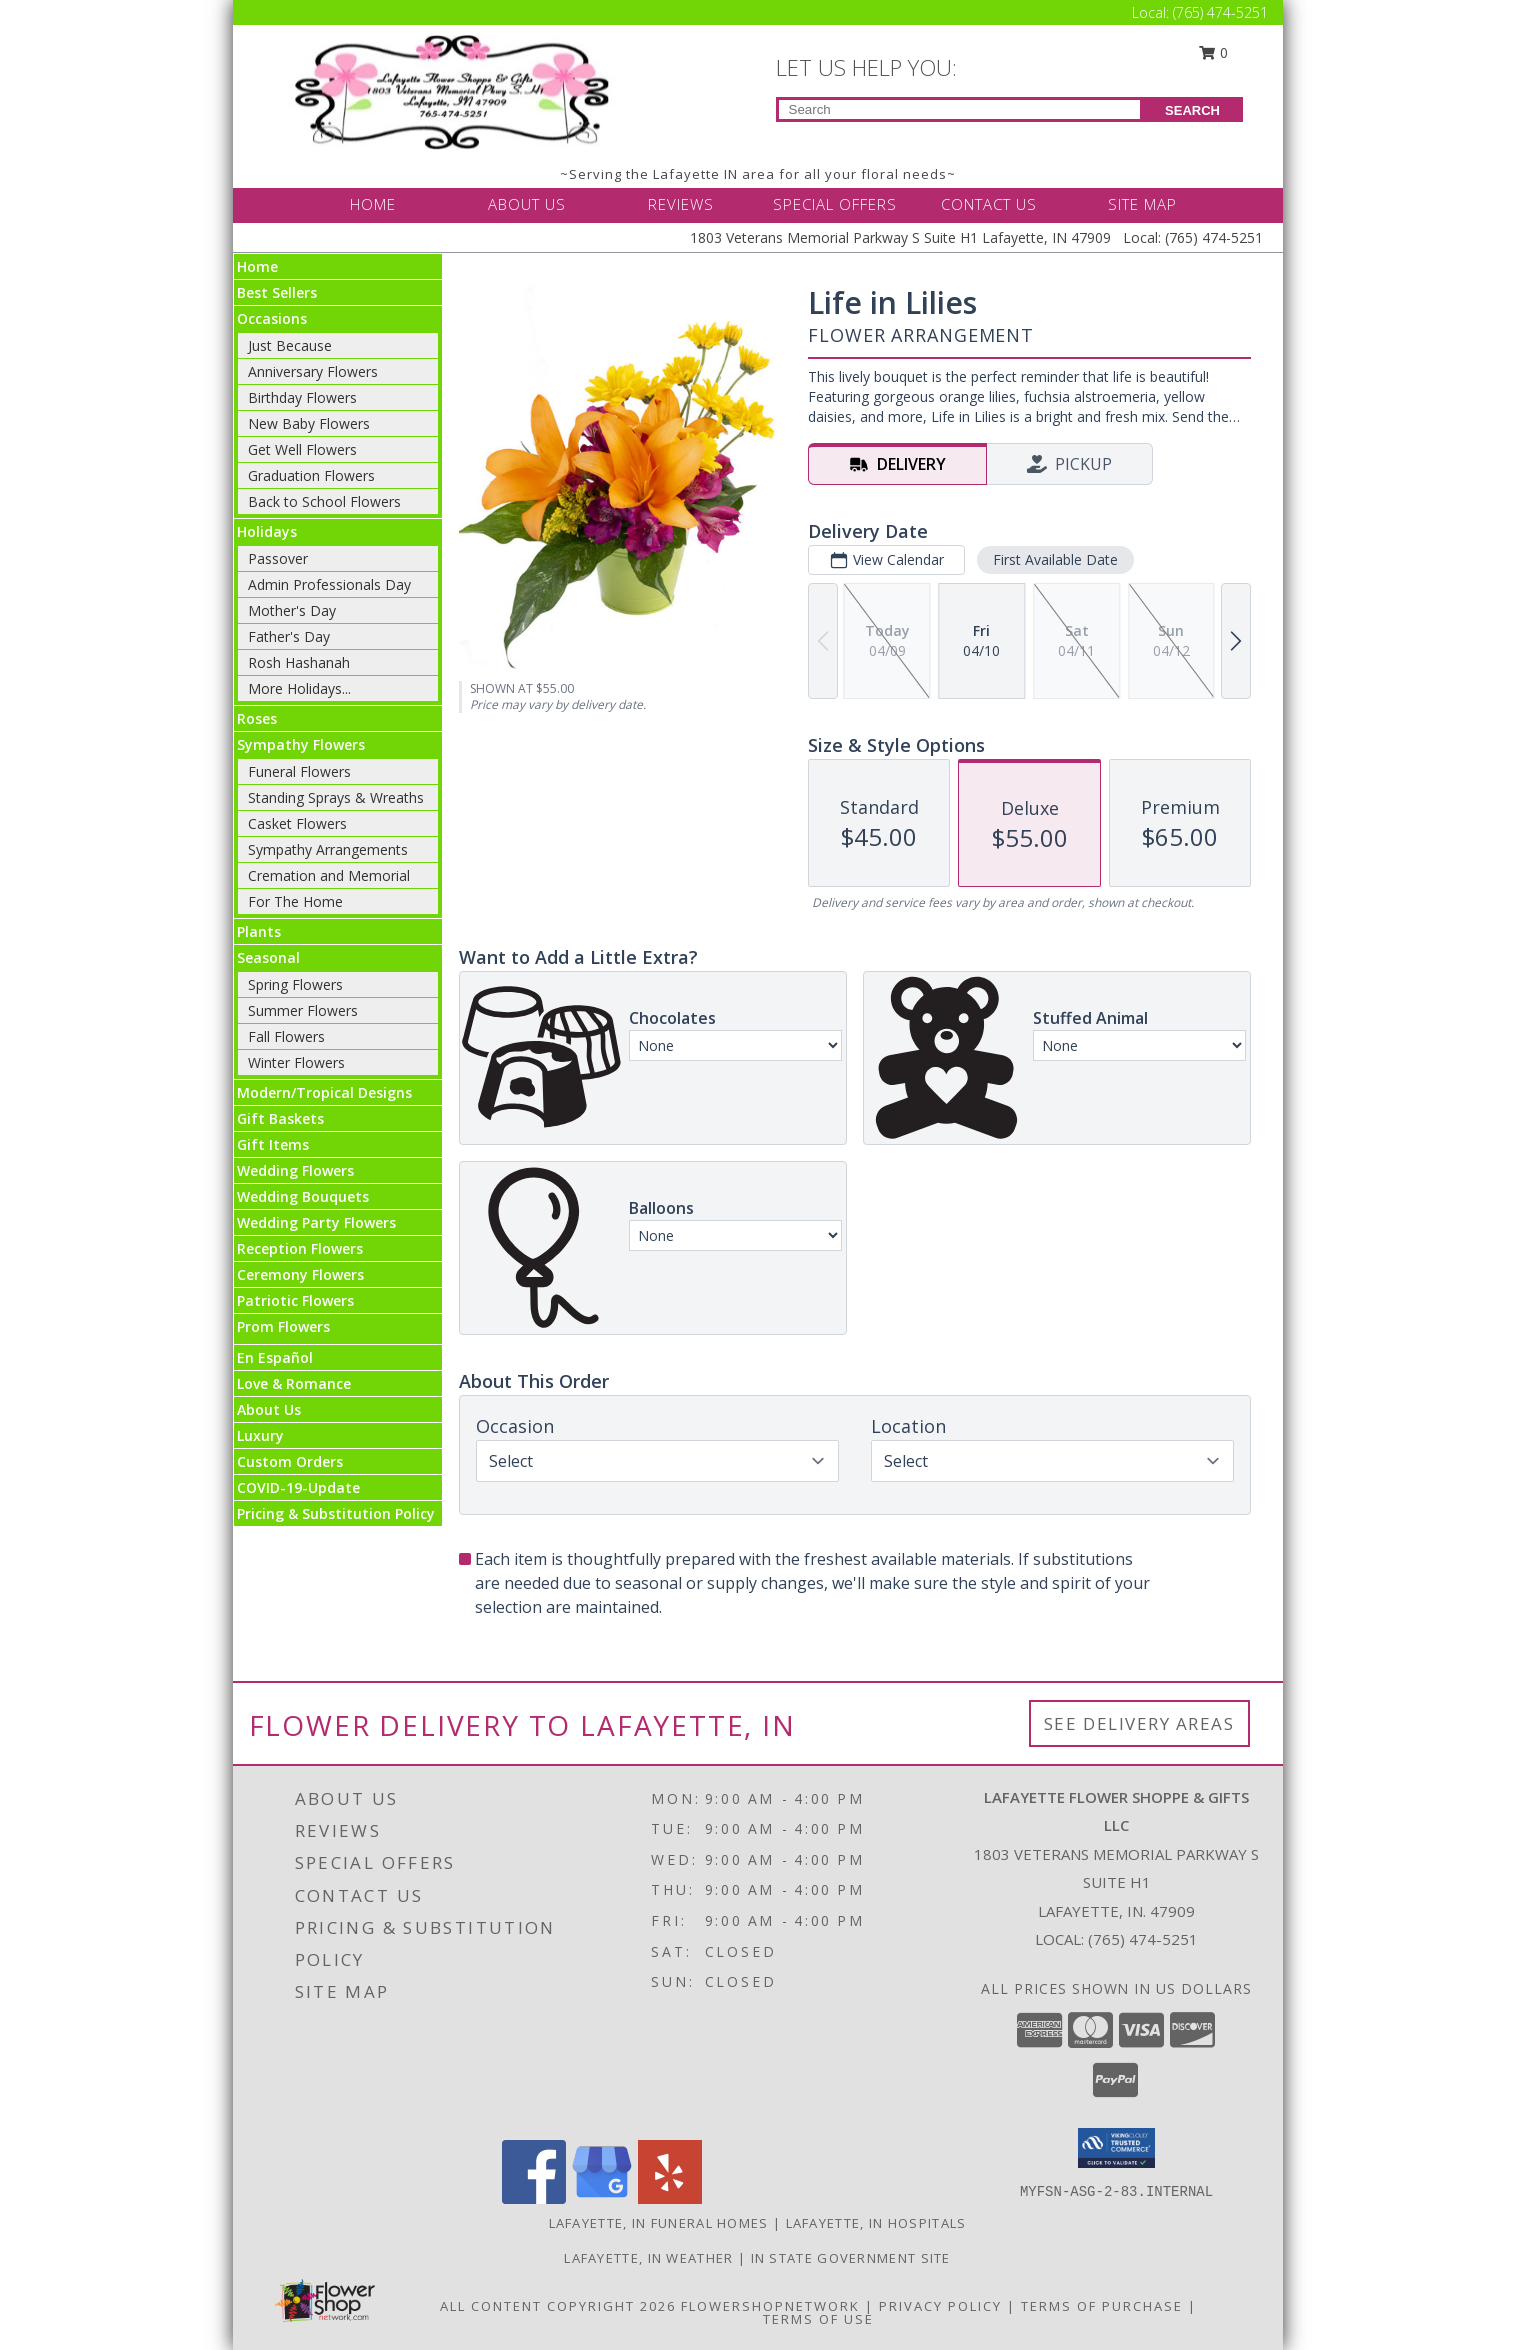 This screenshot has width=1515, height=2350. What do you see at coordinates (1102, 2306) in the screenshot?
I see `Terms of Purchase [Open Terms of Purchase in new window]` at bounding box center [1102, 2306].